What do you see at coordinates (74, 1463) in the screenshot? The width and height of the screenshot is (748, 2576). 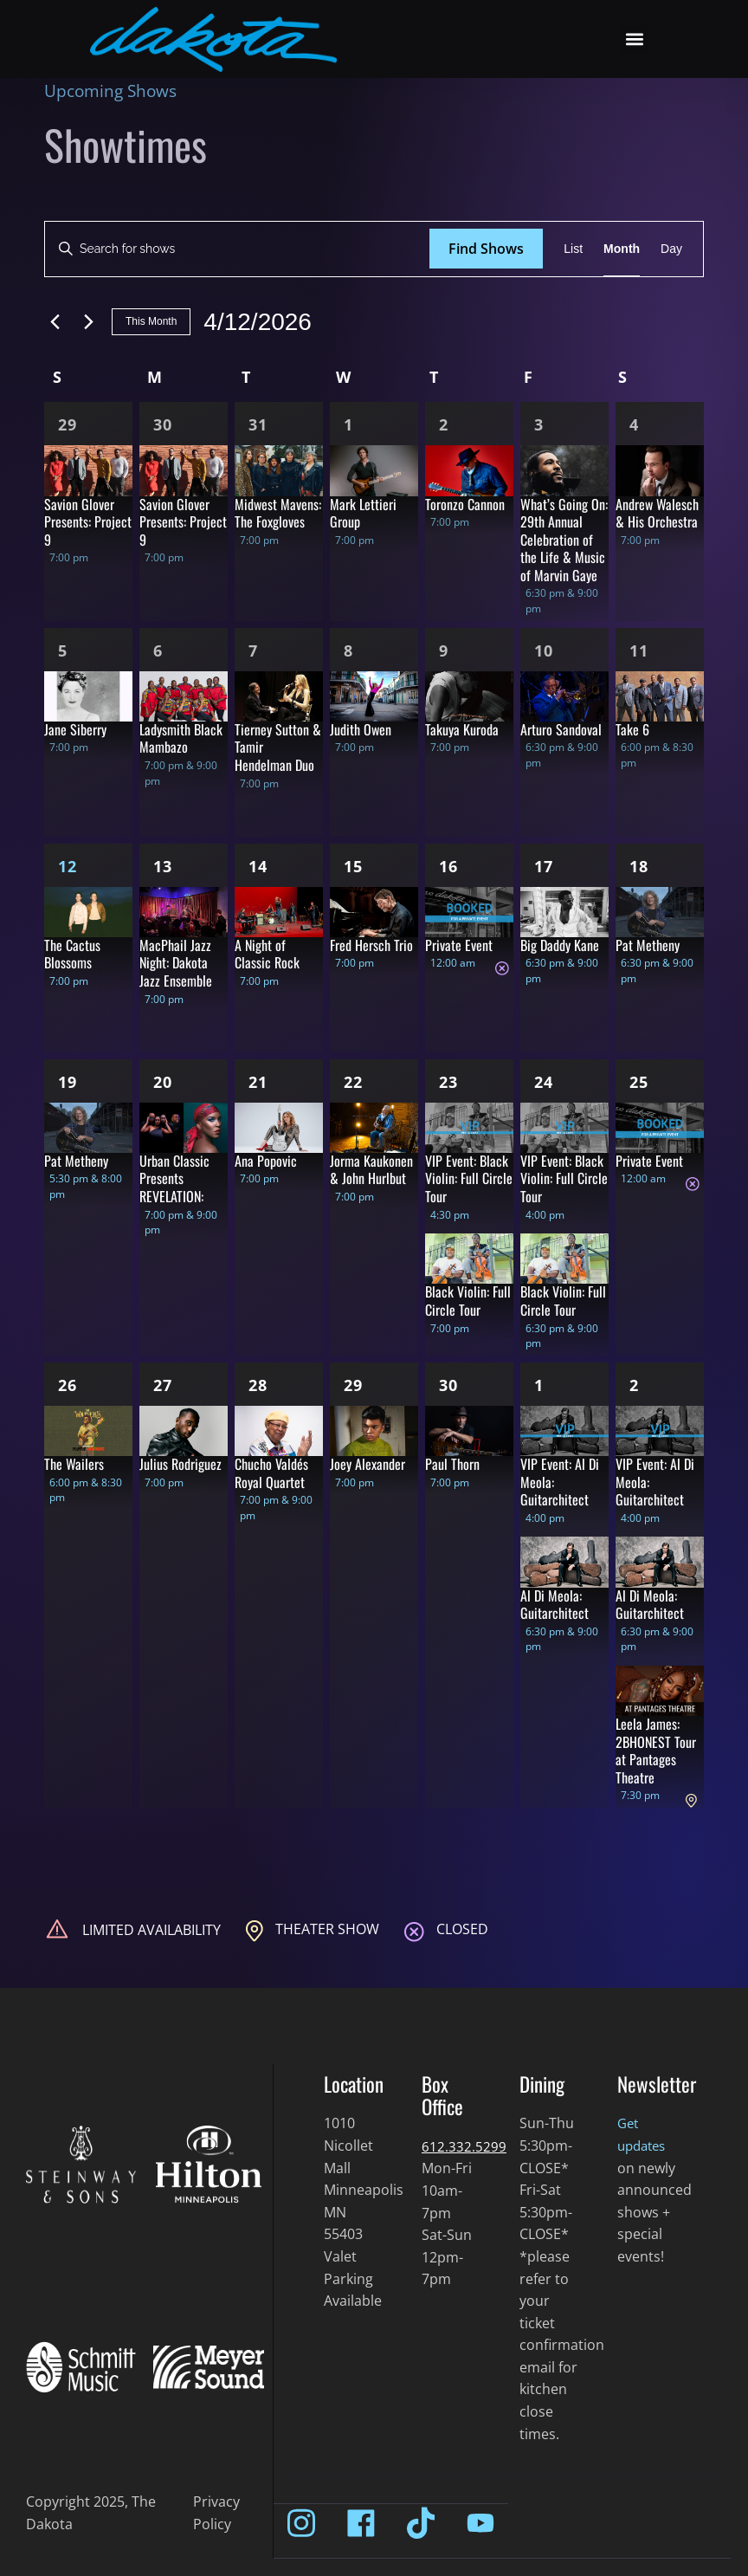 I see `The Wailers` at bounding box center [74, 1463].